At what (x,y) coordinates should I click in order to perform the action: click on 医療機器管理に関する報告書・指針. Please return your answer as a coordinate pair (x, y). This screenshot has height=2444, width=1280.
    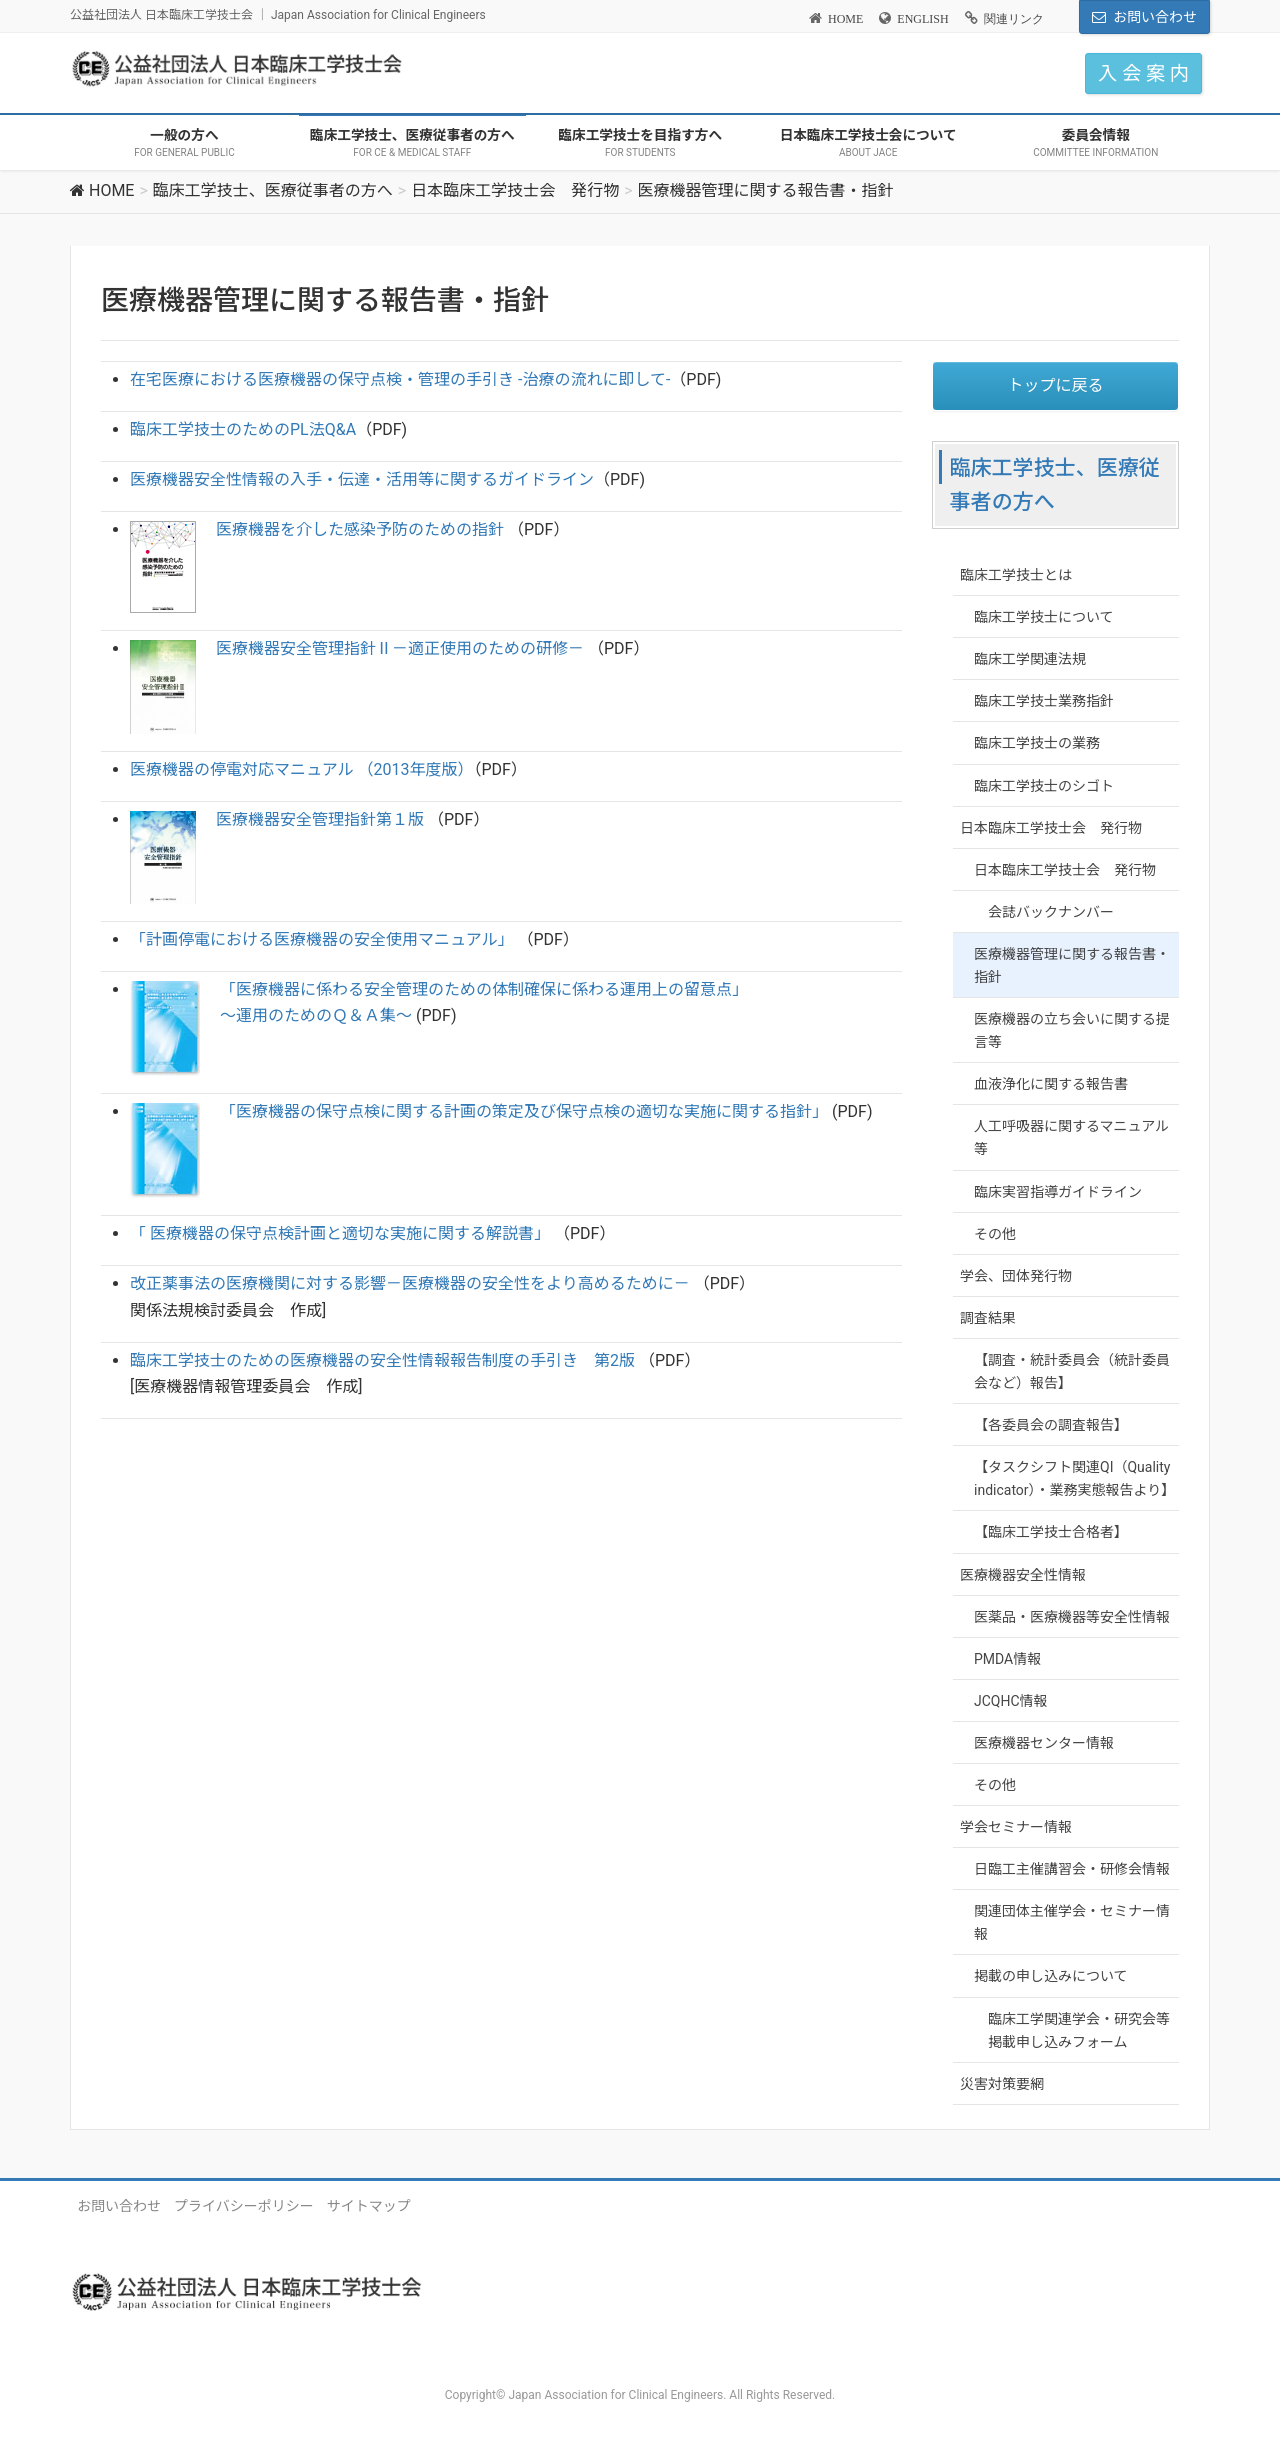
    Looking at the image, I should click on (1072, 965).